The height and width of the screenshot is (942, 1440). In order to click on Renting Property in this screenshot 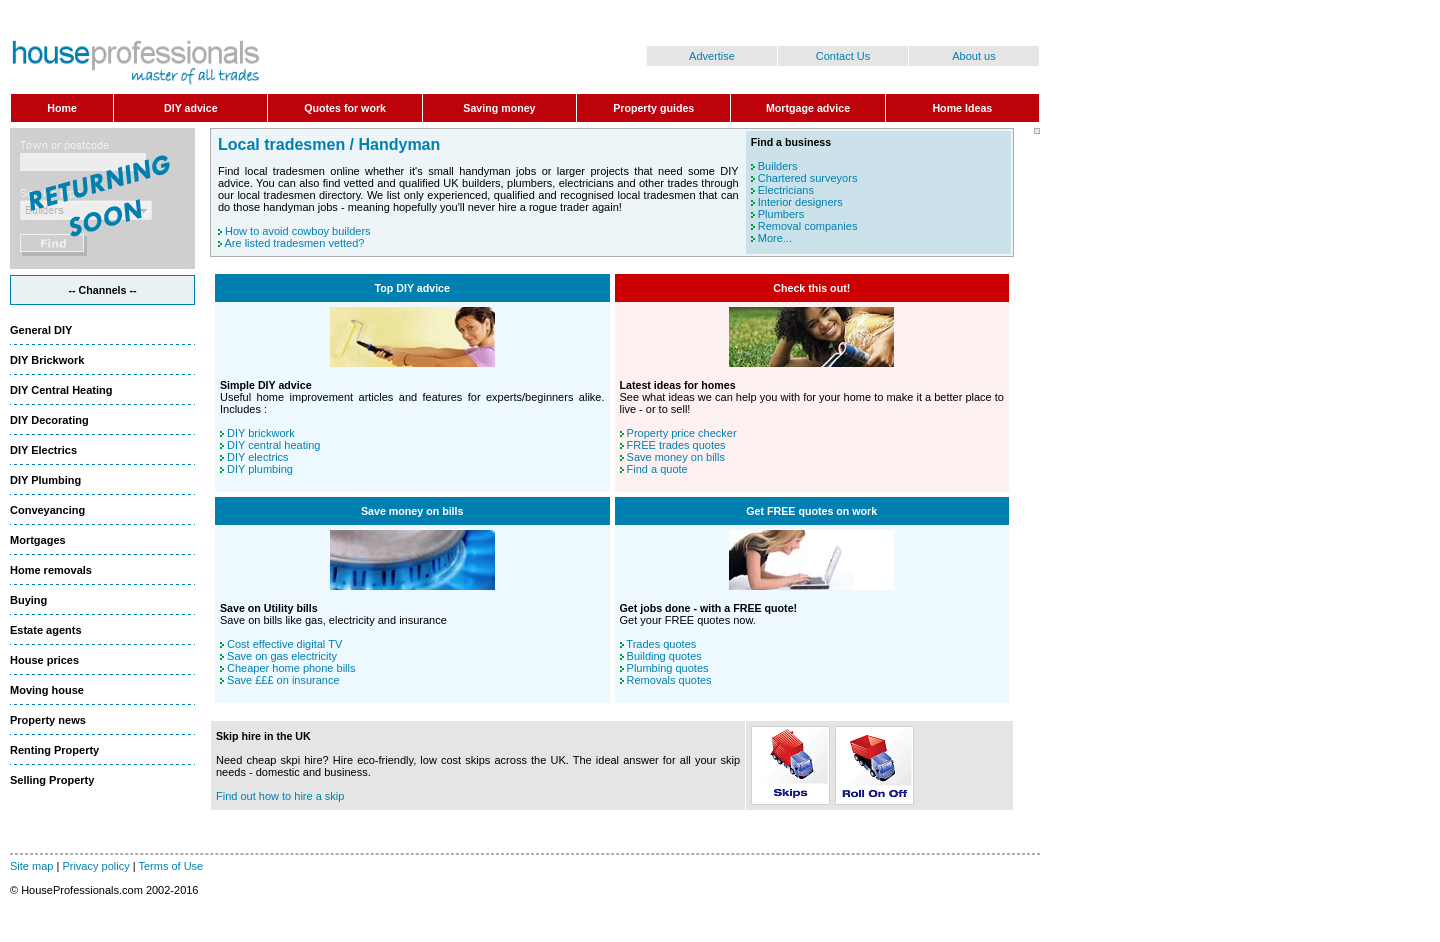, I will do `click(54, 750)`.